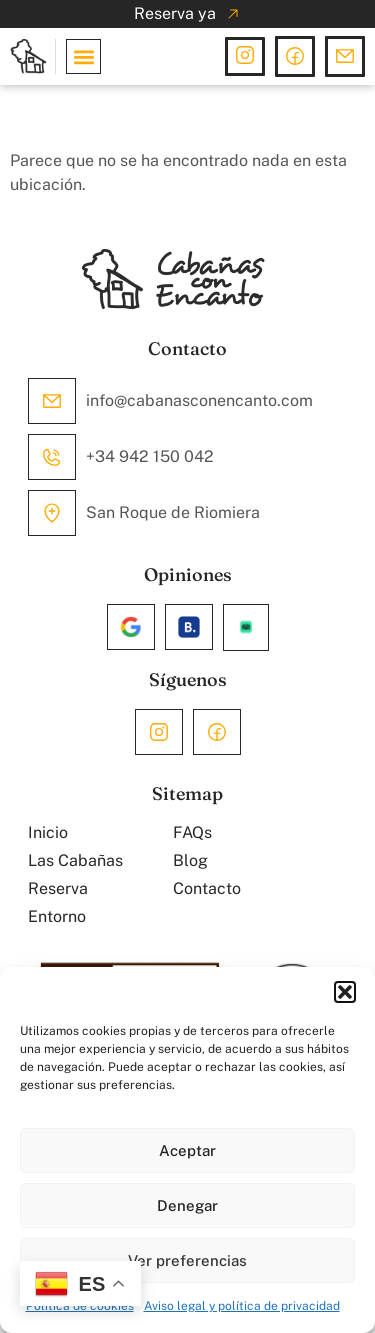  Describe the element at coordinates (345, 992) in the screenshot. I see `[button]` at that location.